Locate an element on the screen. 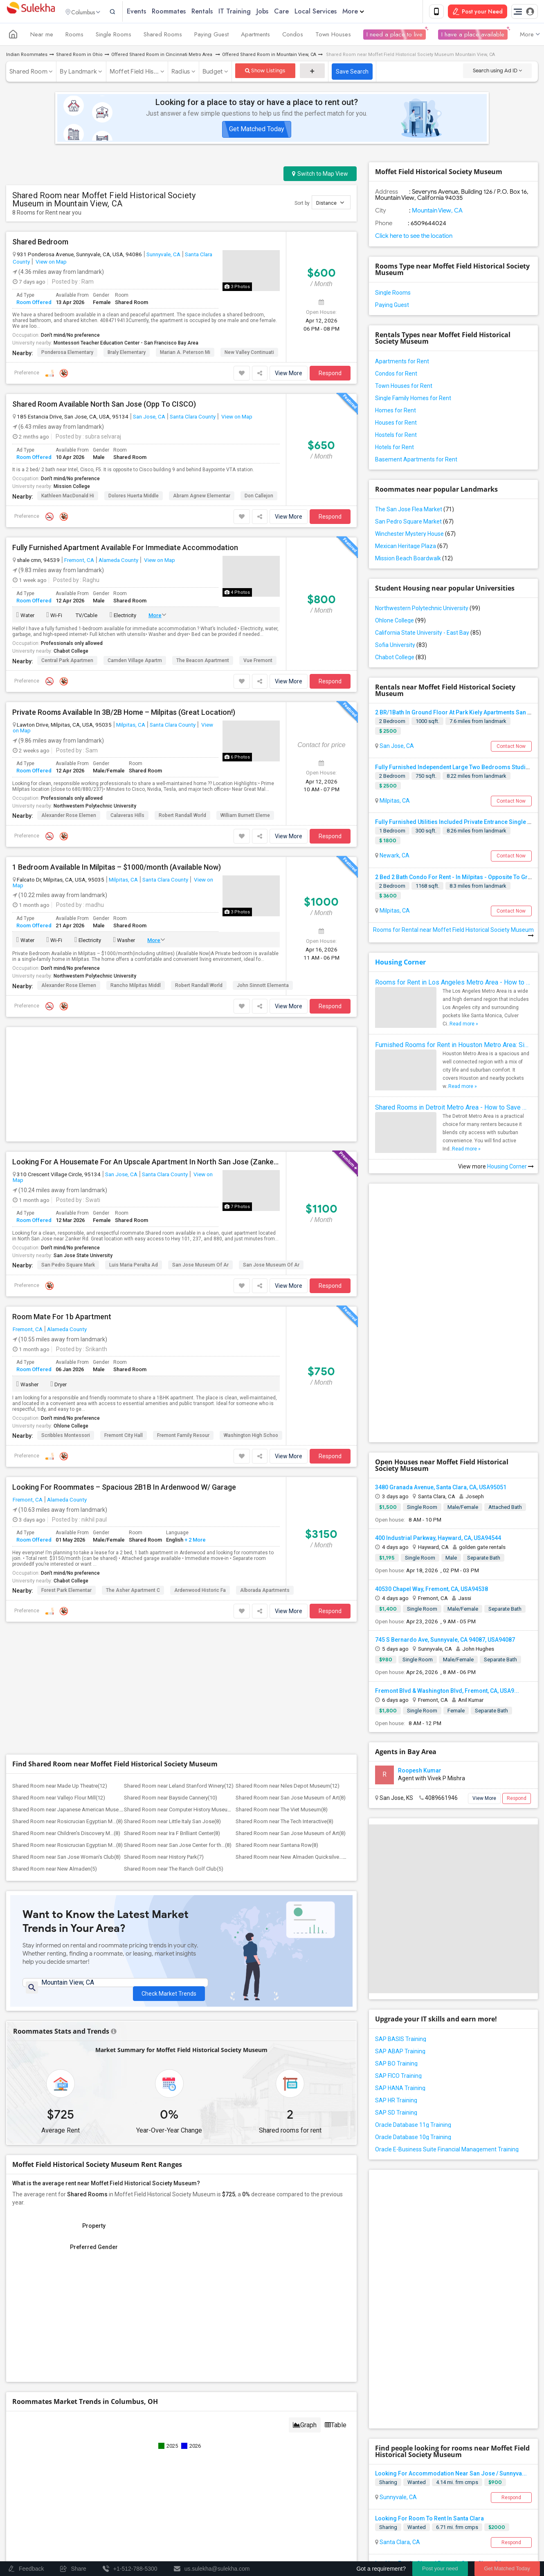  Jobs is located at coordinates (278, 12).